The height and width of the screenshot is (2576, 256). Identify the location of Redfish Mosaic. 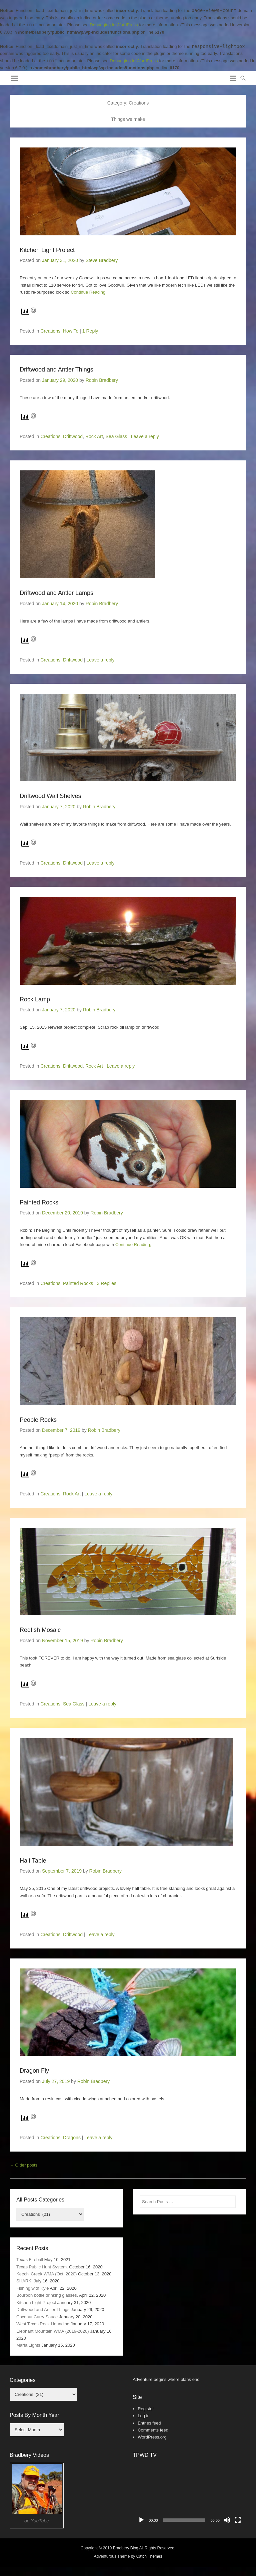
(40, 1630).